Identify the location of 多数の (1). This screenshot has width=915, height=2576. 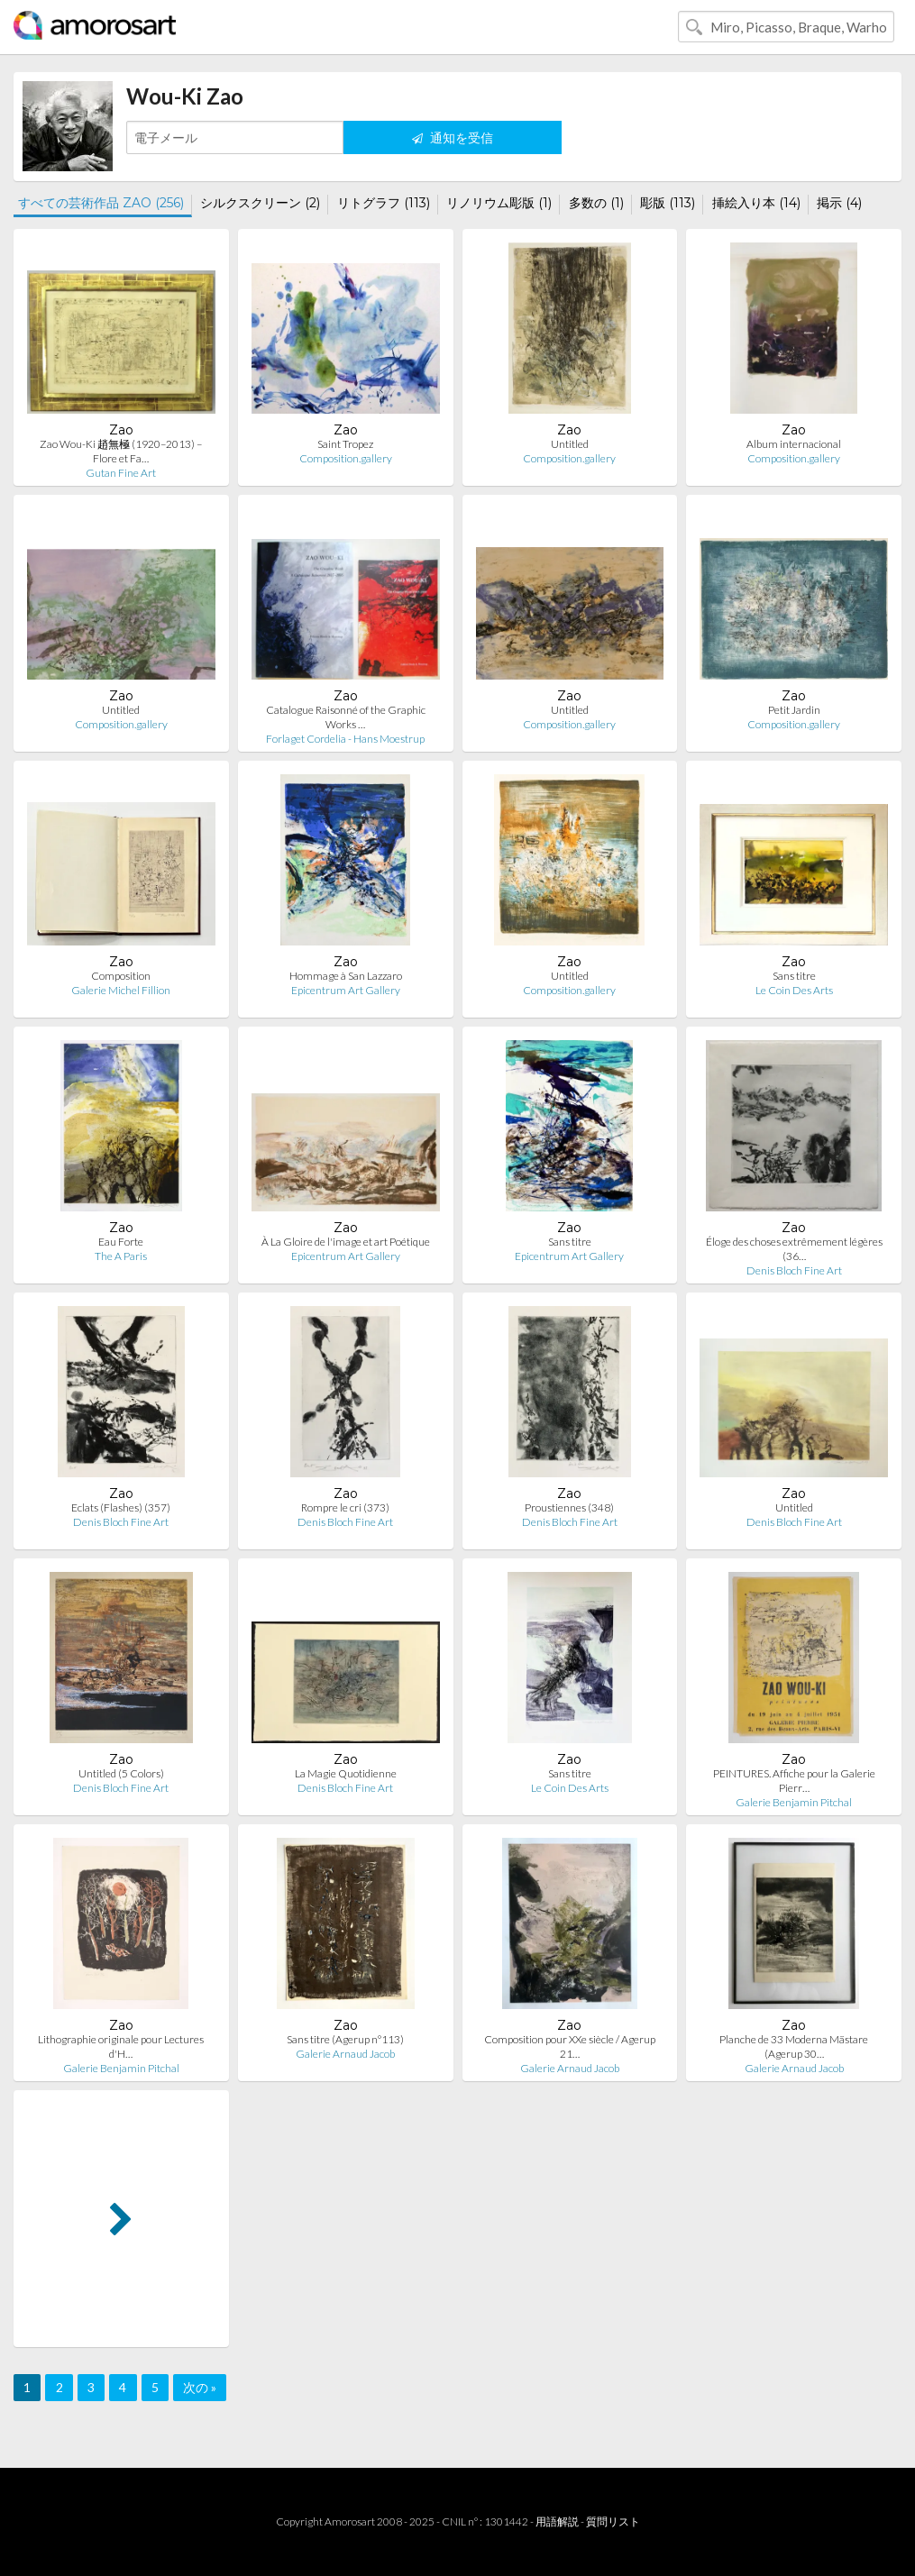
(596, 203).